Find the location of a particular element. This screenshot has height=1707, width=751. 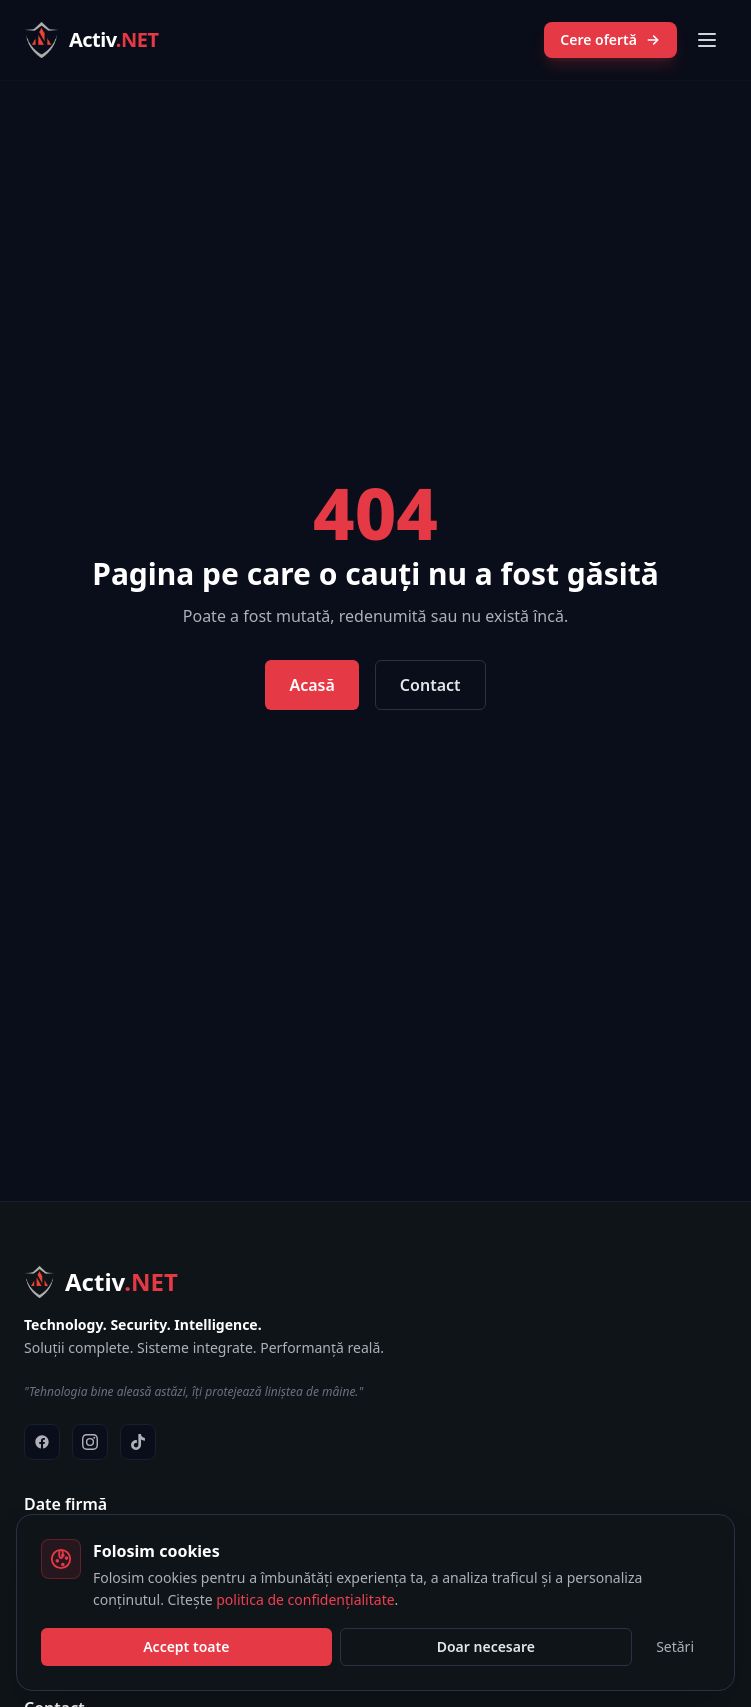

Setări is located at coordinates (675, 1646).